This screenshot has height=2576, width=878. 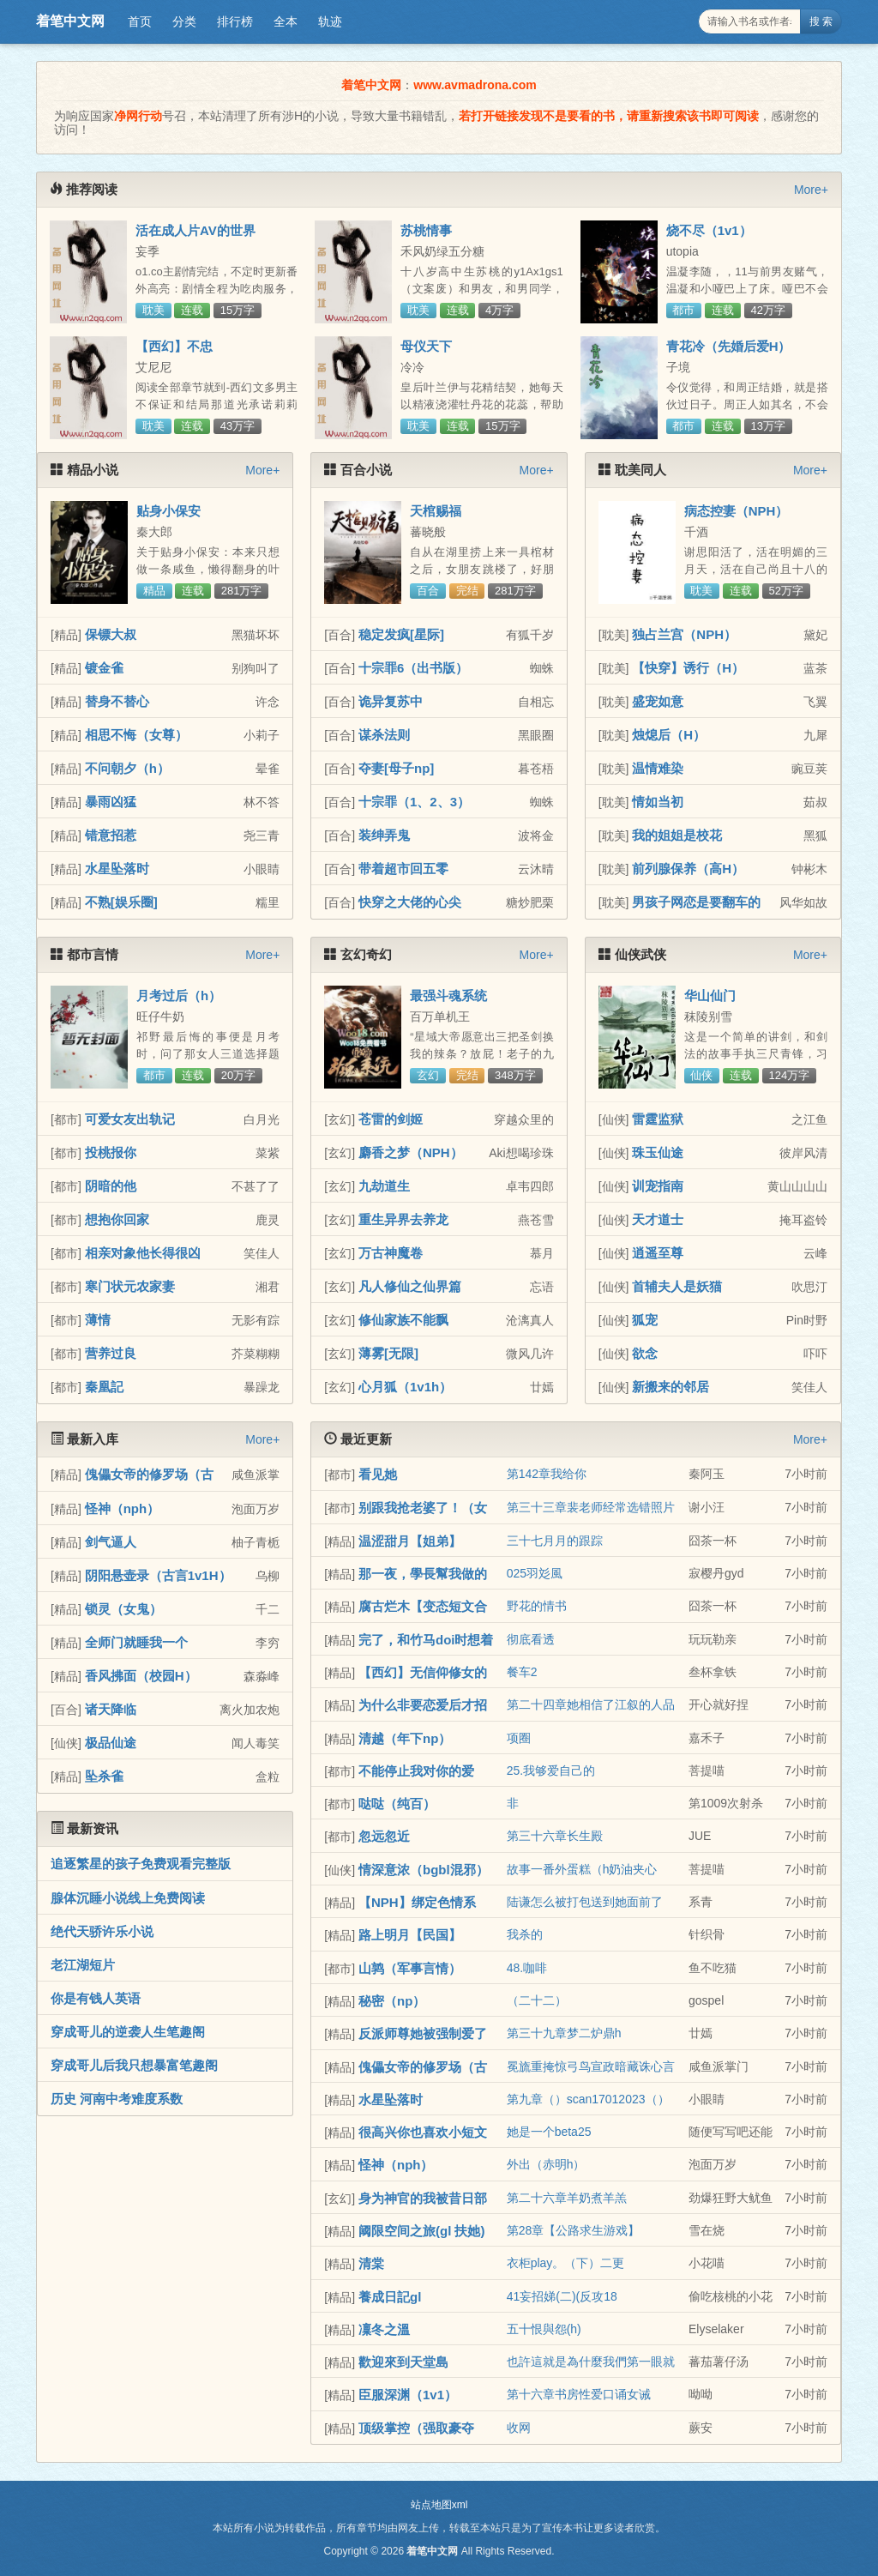 I want to click on 剑气逼人, so click(x=110, y=1542).